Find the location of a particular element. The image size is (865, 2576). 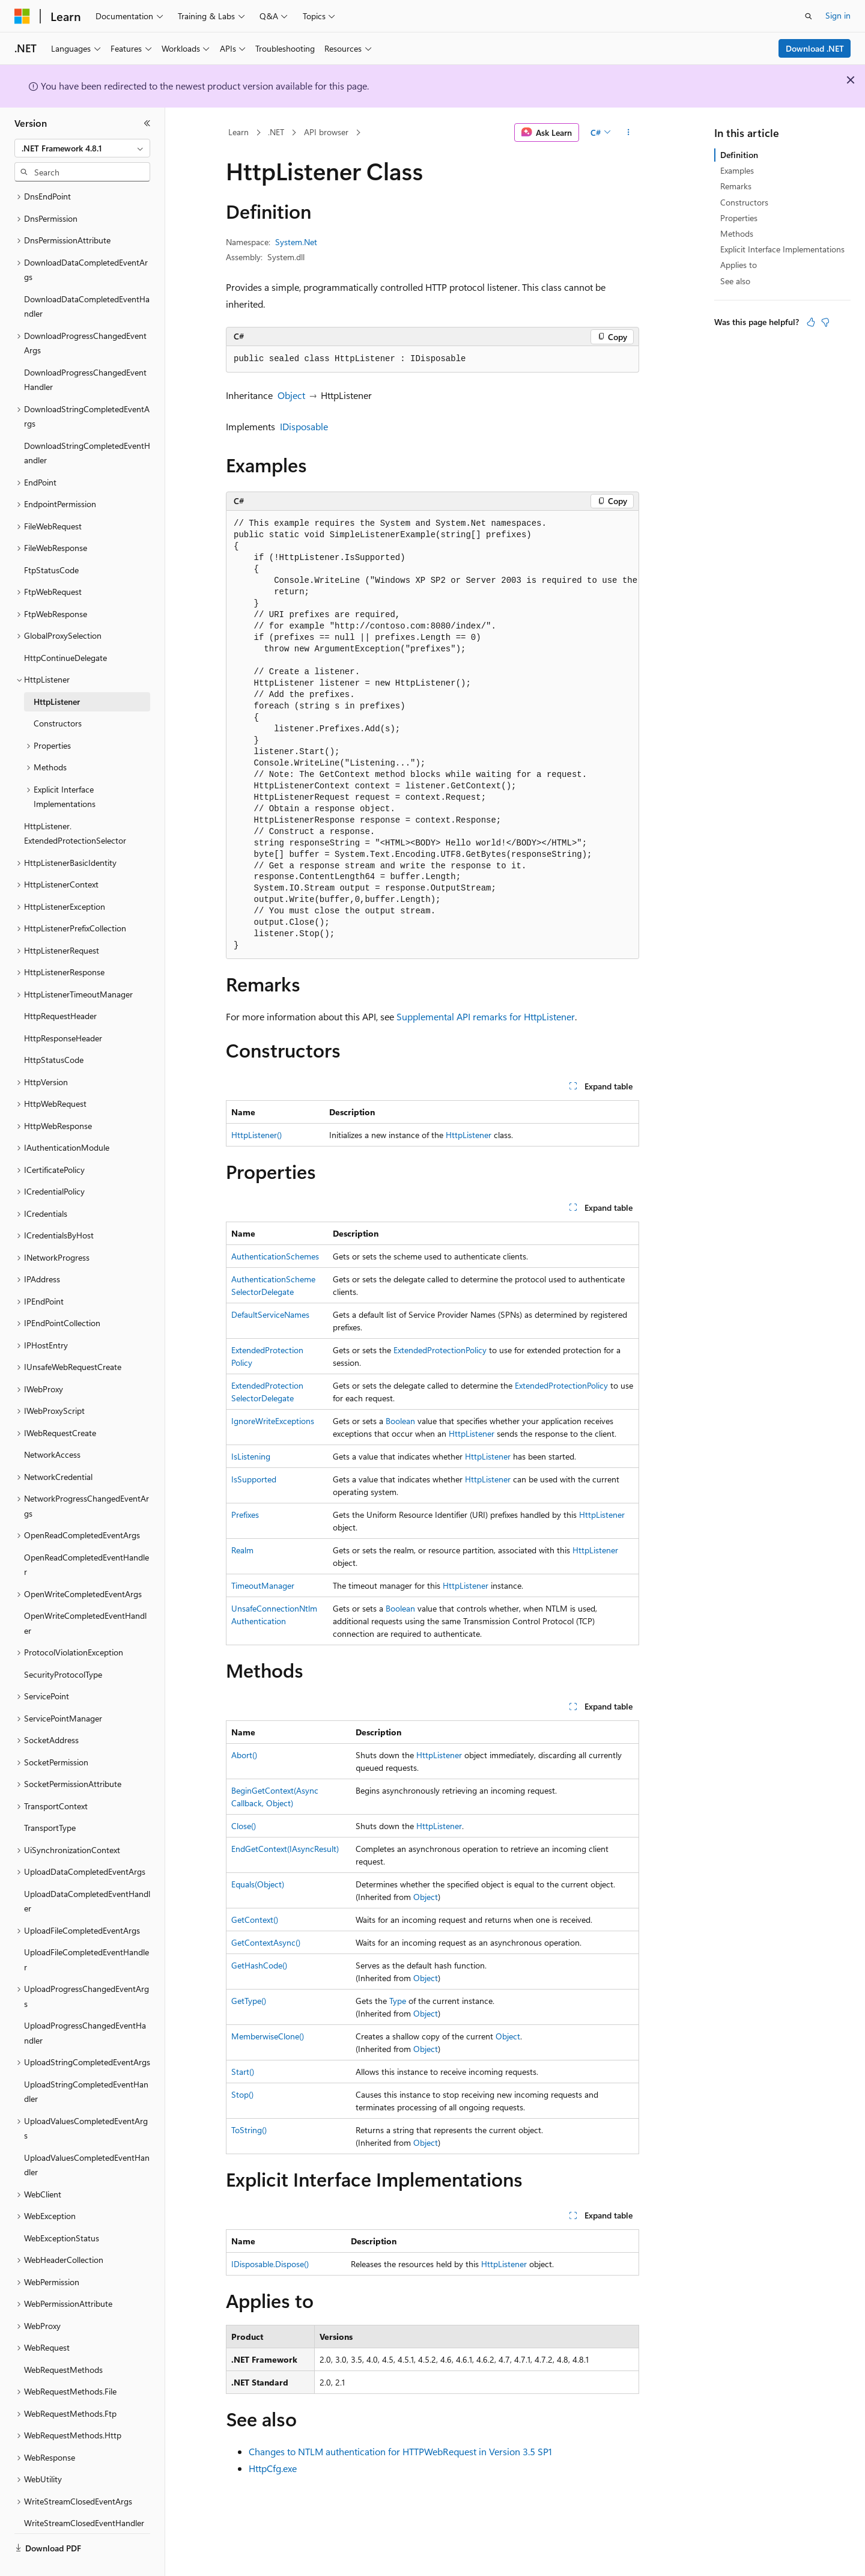

UploadFileCompletedEventHandler [treeitem] is located at coordinates (86, 1931).